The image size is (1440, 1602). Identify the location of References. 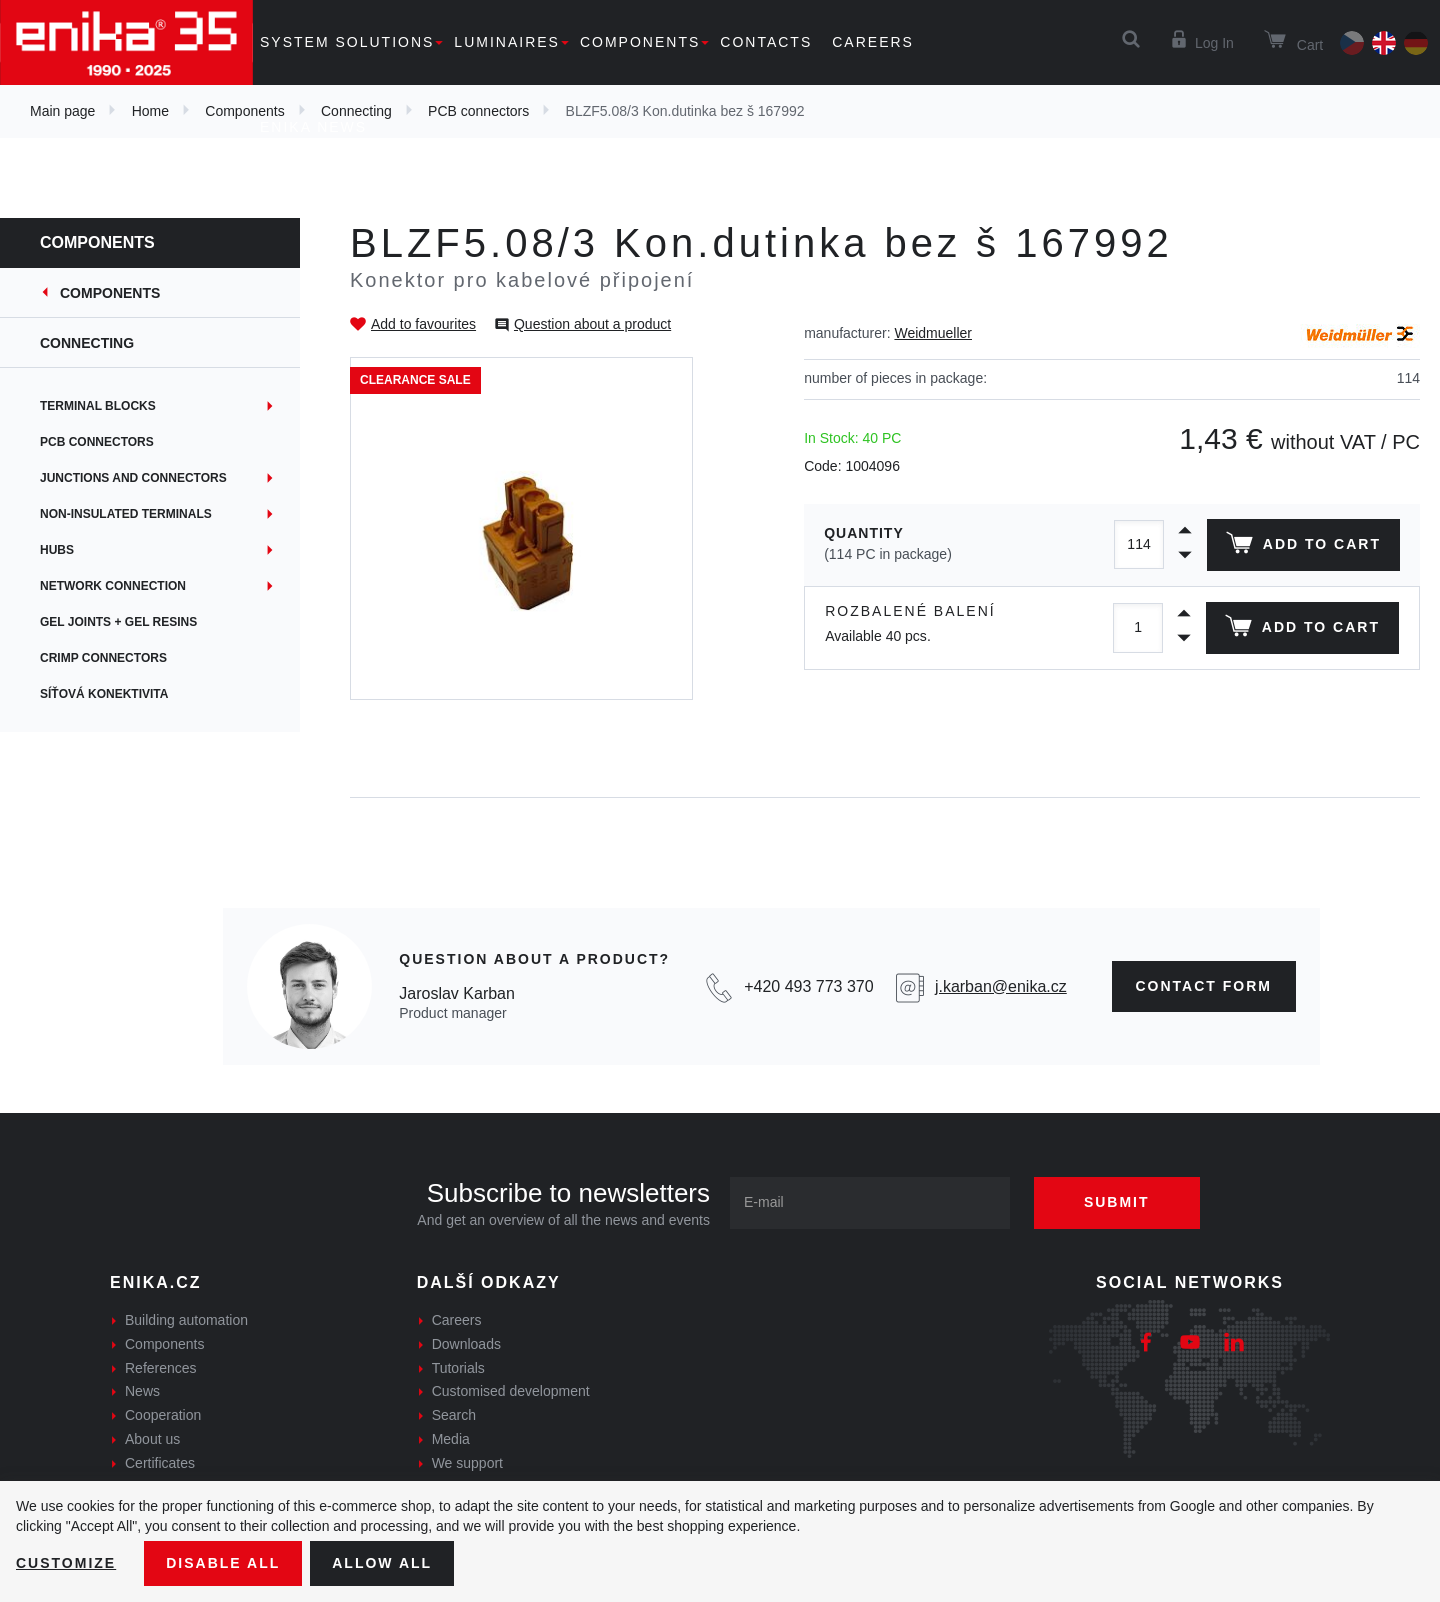
(161, 1368).